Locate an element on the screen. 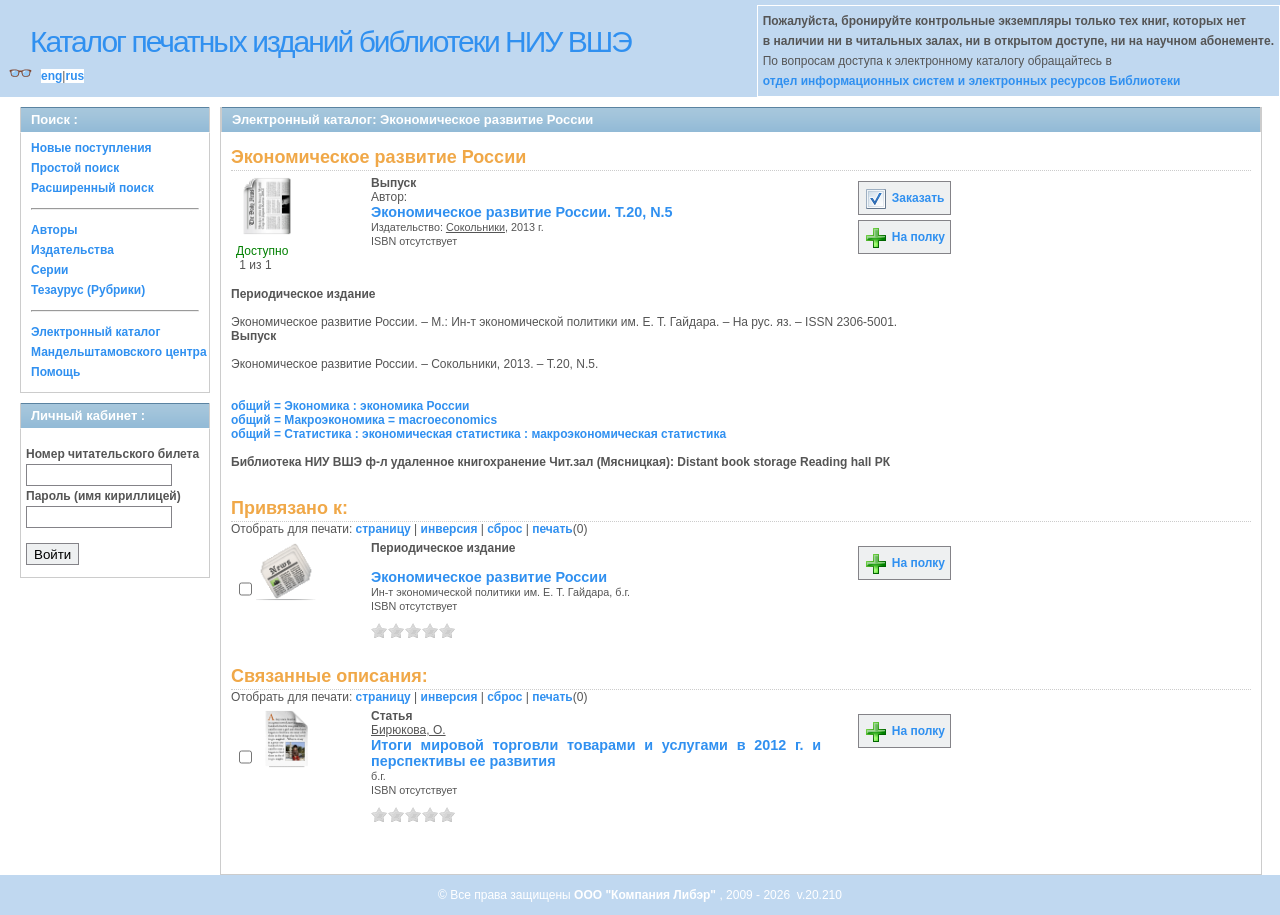  Расширенный поиск is located at coordinates (92, 188).